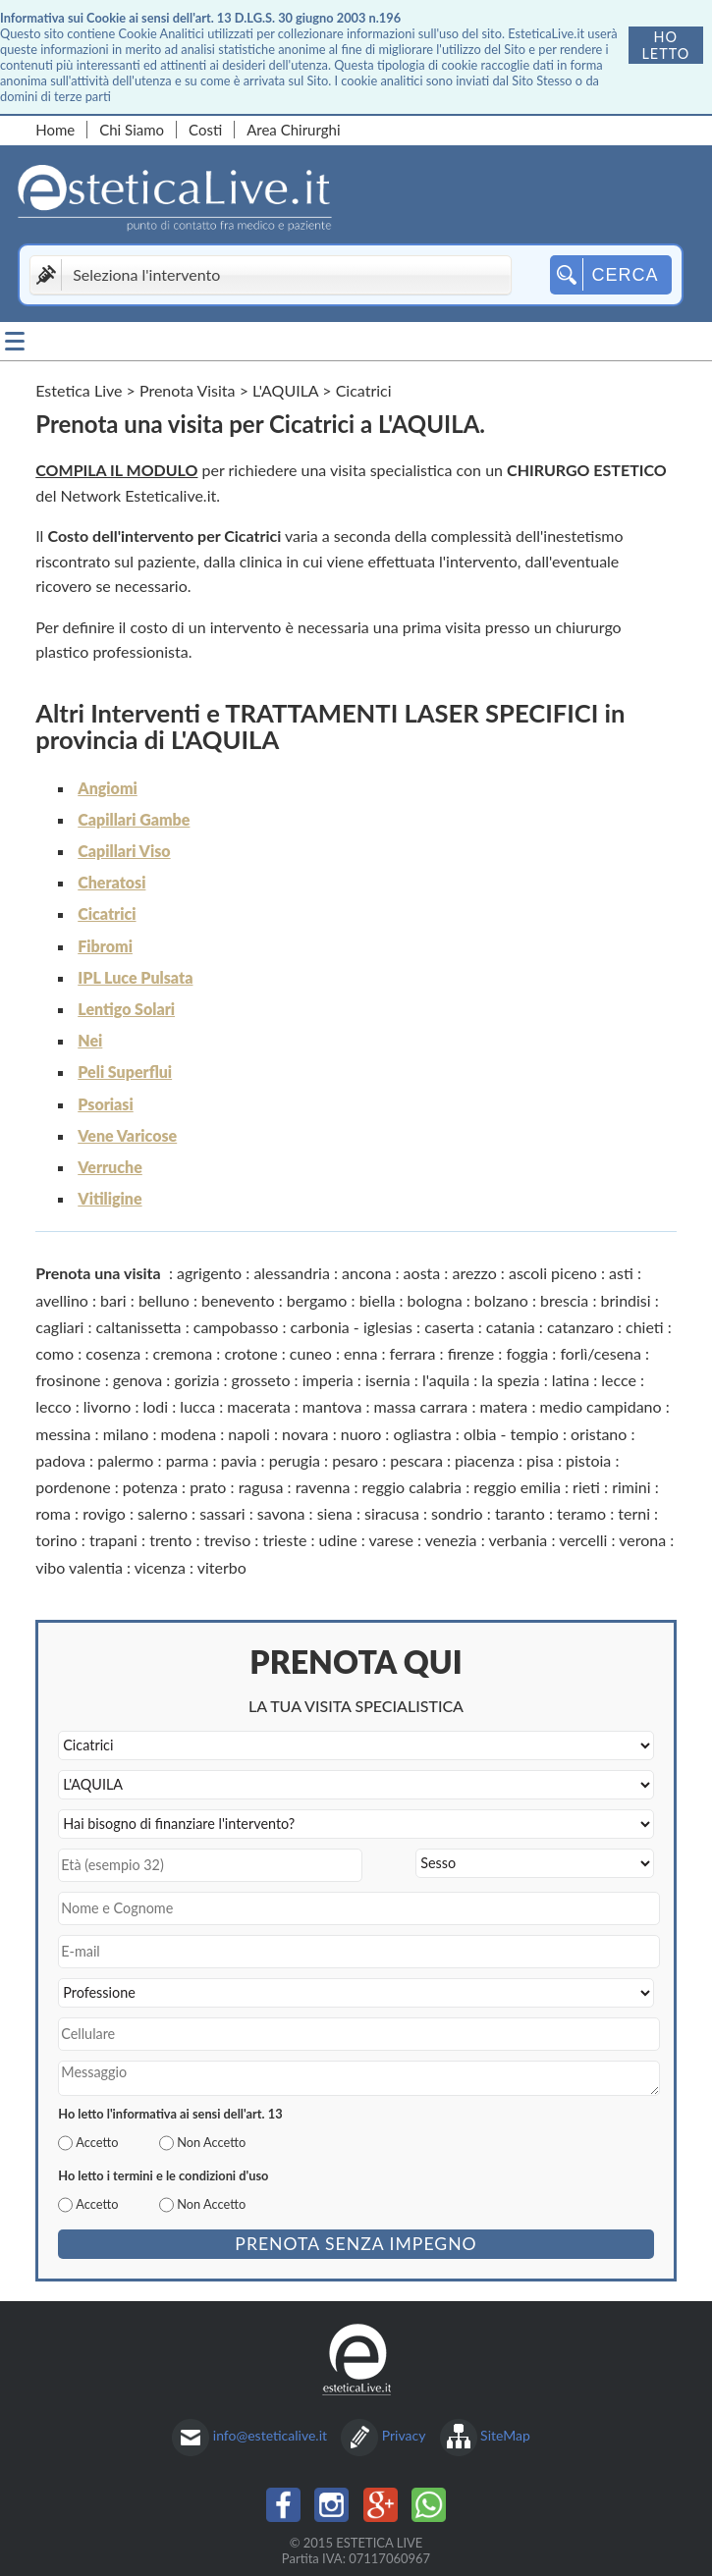 Image resolution: width=712 pixels, height=2576 pixels. What do you see at coordinates (422, 1272) in the screenshot?
I see `aosta` at bounding box center [422, 1272].